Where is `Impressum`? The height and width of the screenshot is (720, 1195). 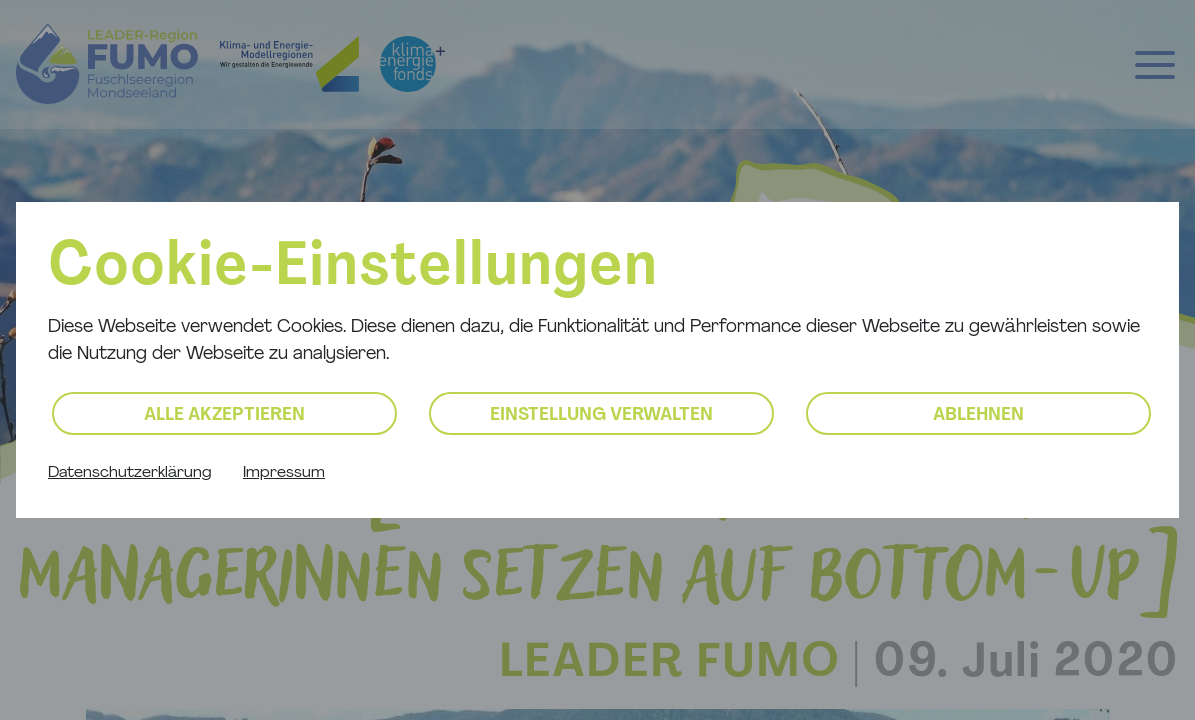
Impressum is located at coordinates (284, 473).